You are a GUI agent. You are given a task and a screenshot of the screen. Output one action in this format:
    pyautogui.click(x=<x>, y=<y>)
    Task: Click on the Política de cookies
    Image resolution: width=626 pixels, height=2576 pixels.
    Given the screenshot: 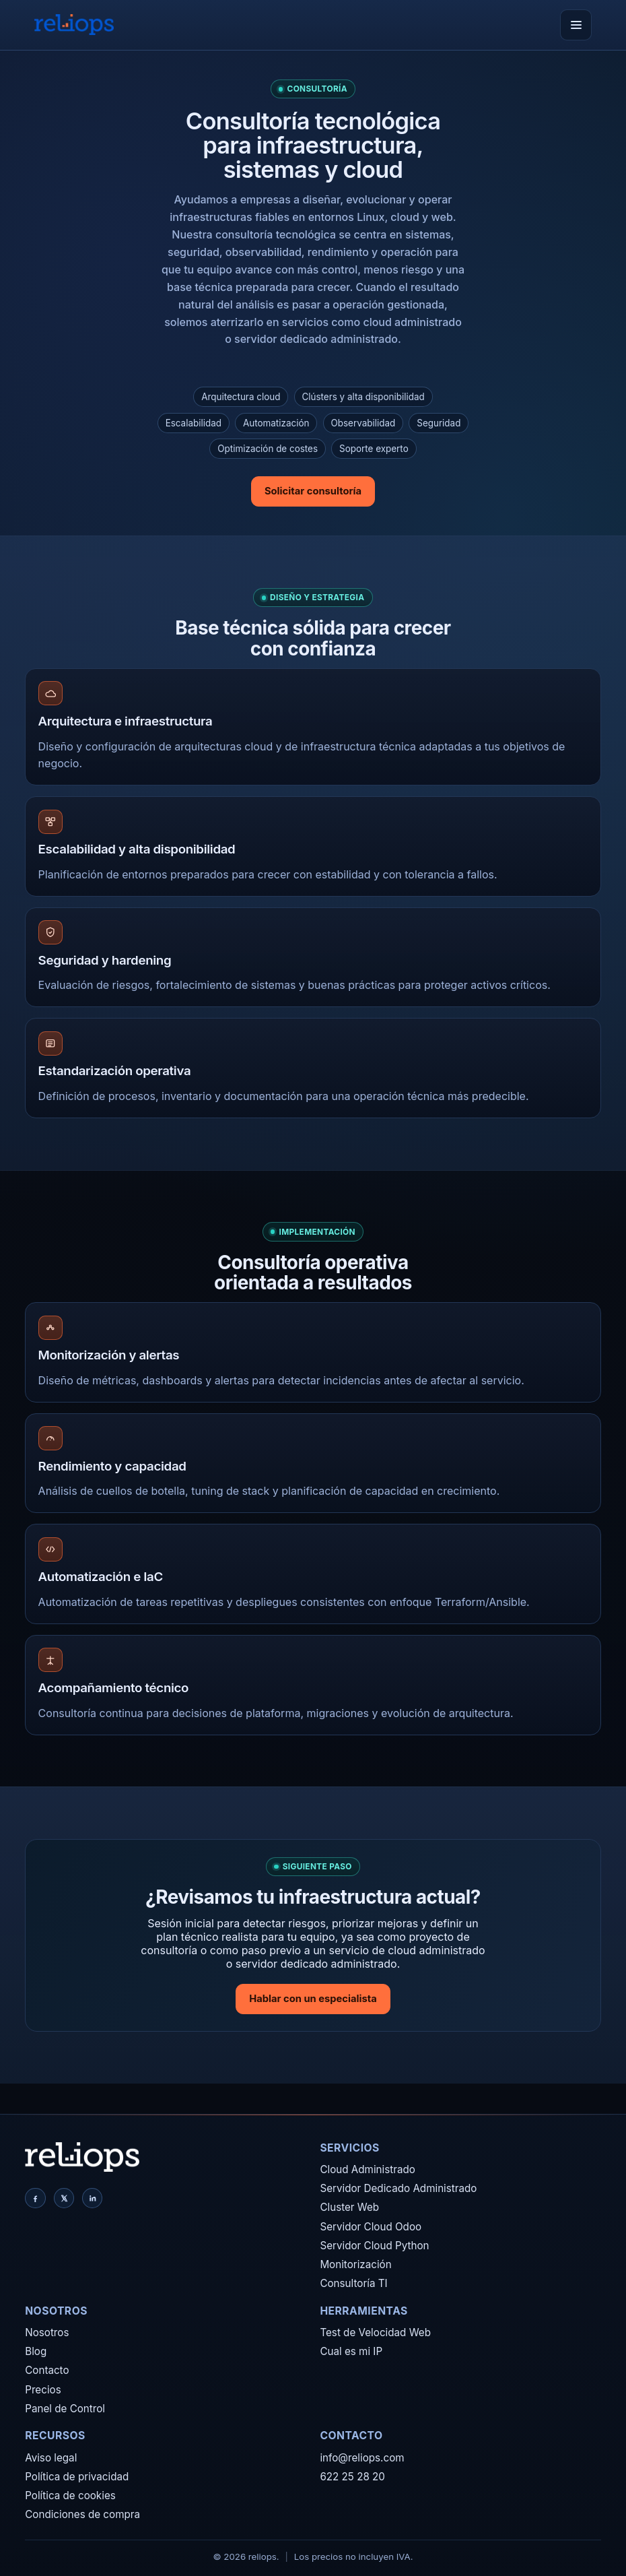 What is the action you would take?
    pyautogui.click(x=70, y=2495)
    